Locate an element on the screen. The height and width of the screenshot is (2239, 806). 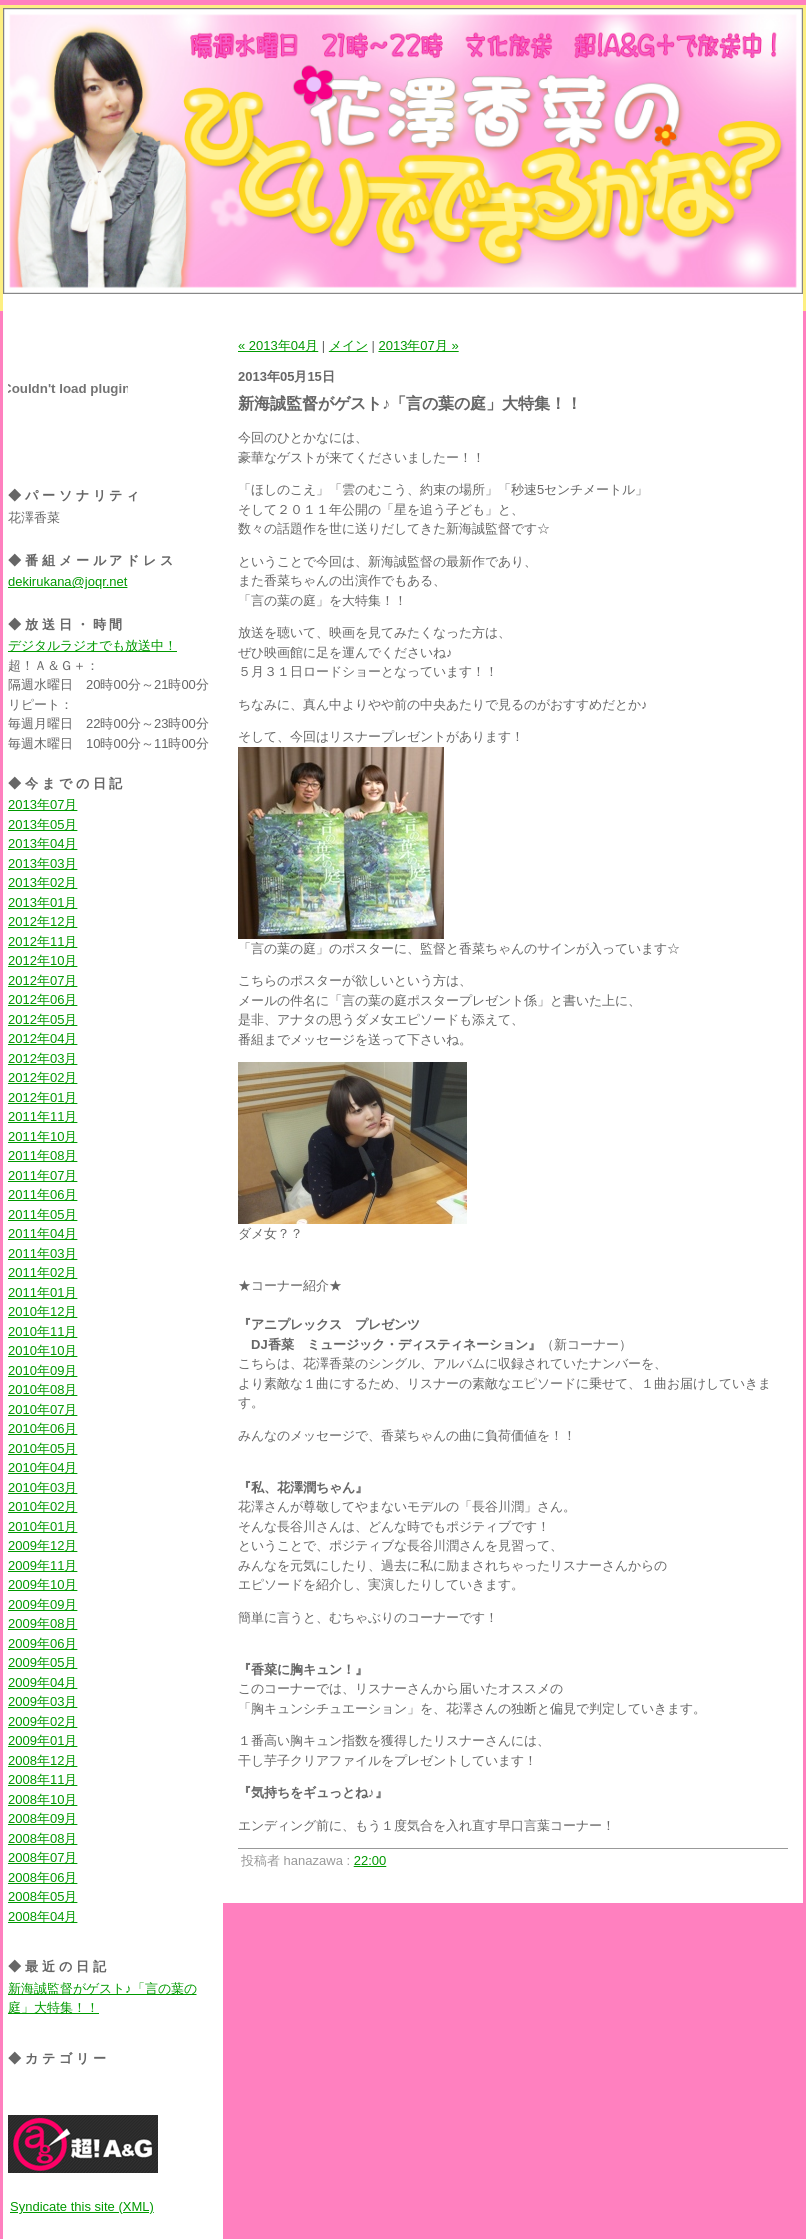
2010年11月 is located at coordinates (42, 1331).